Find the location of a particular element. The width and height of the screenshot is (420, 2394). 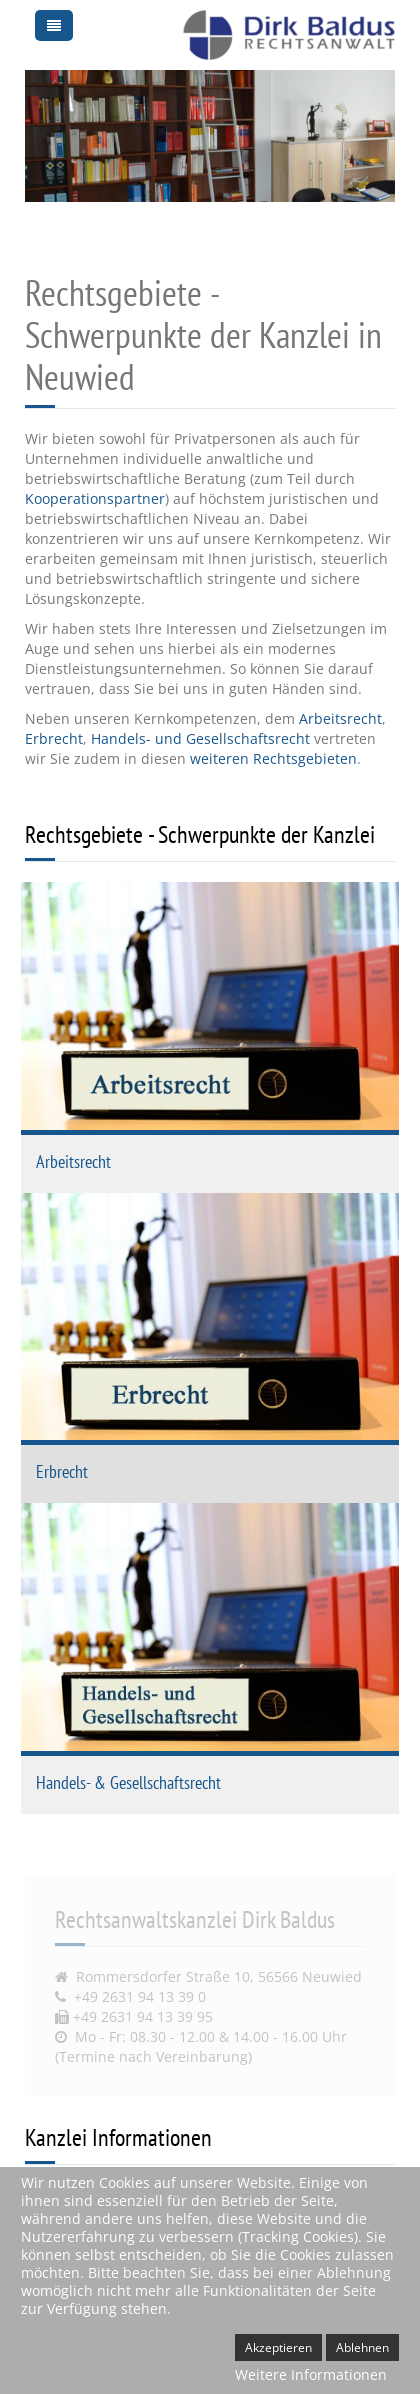

Kooperationspartner is located at coordinates (95, 498).